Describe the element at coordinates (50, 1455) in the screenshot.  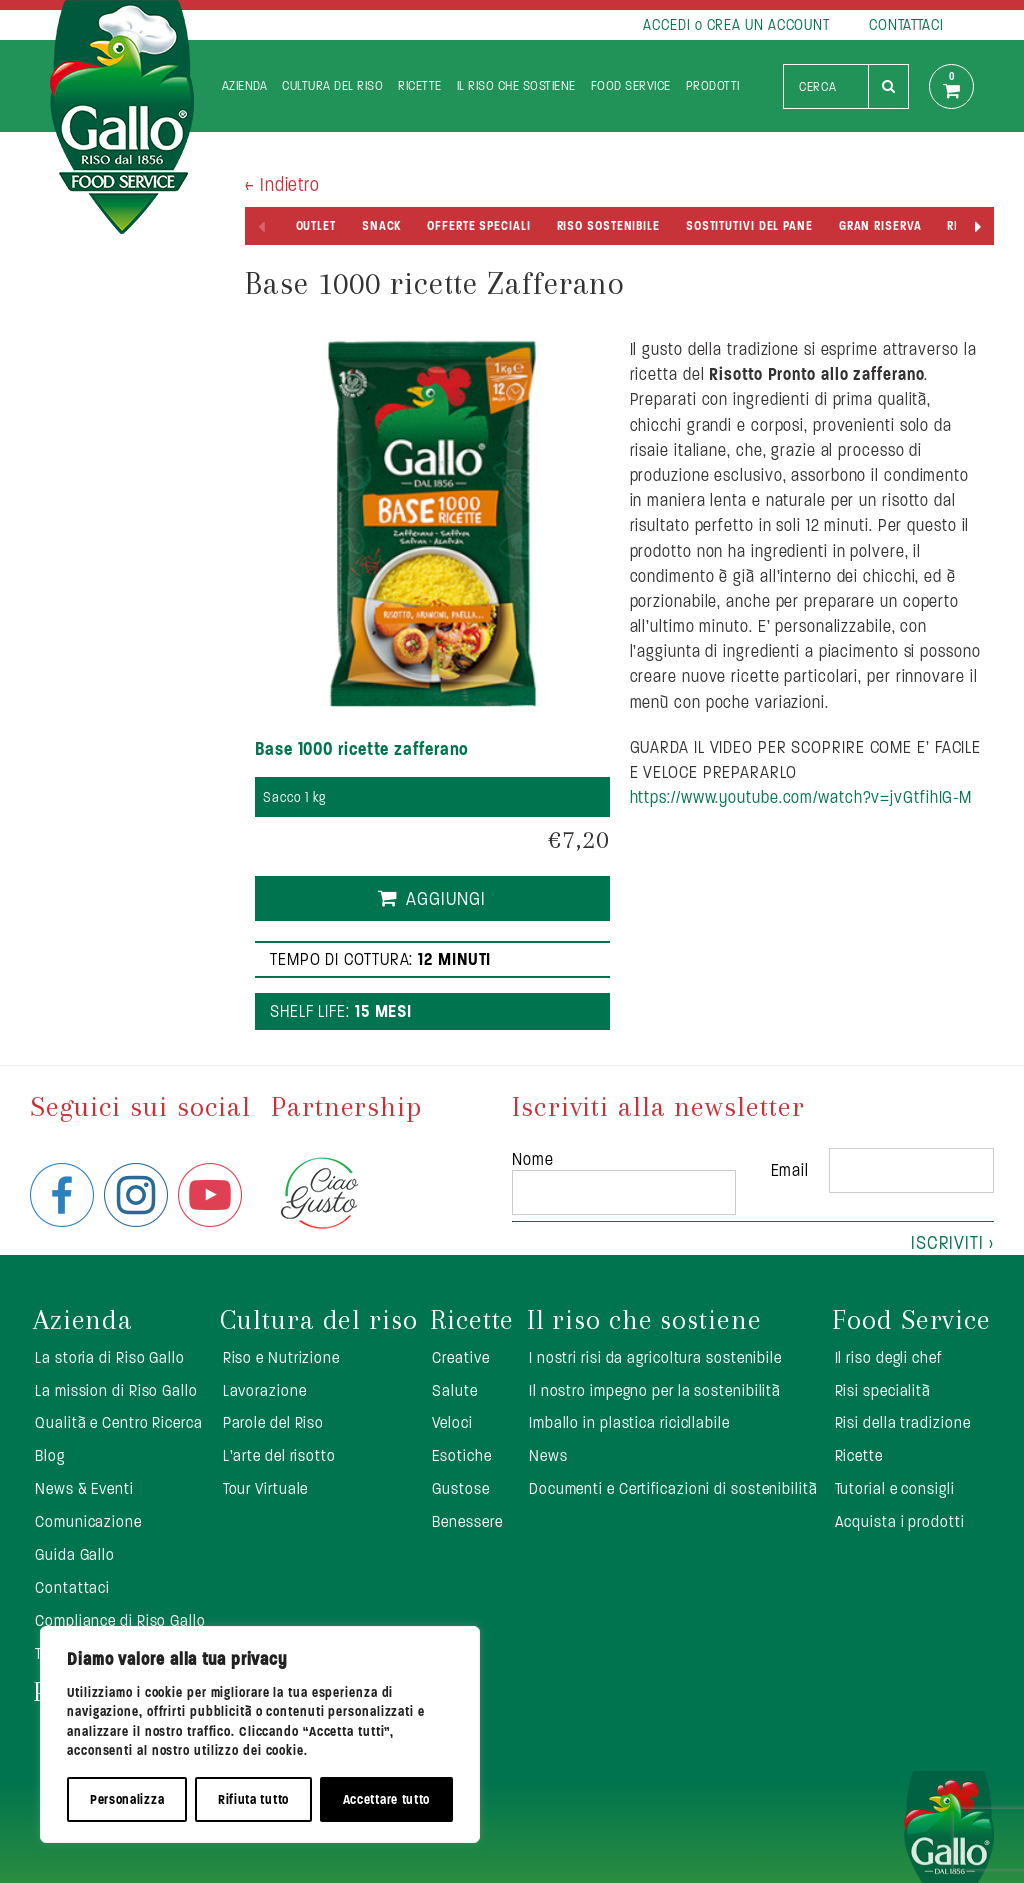
I see `Blog` at that location.